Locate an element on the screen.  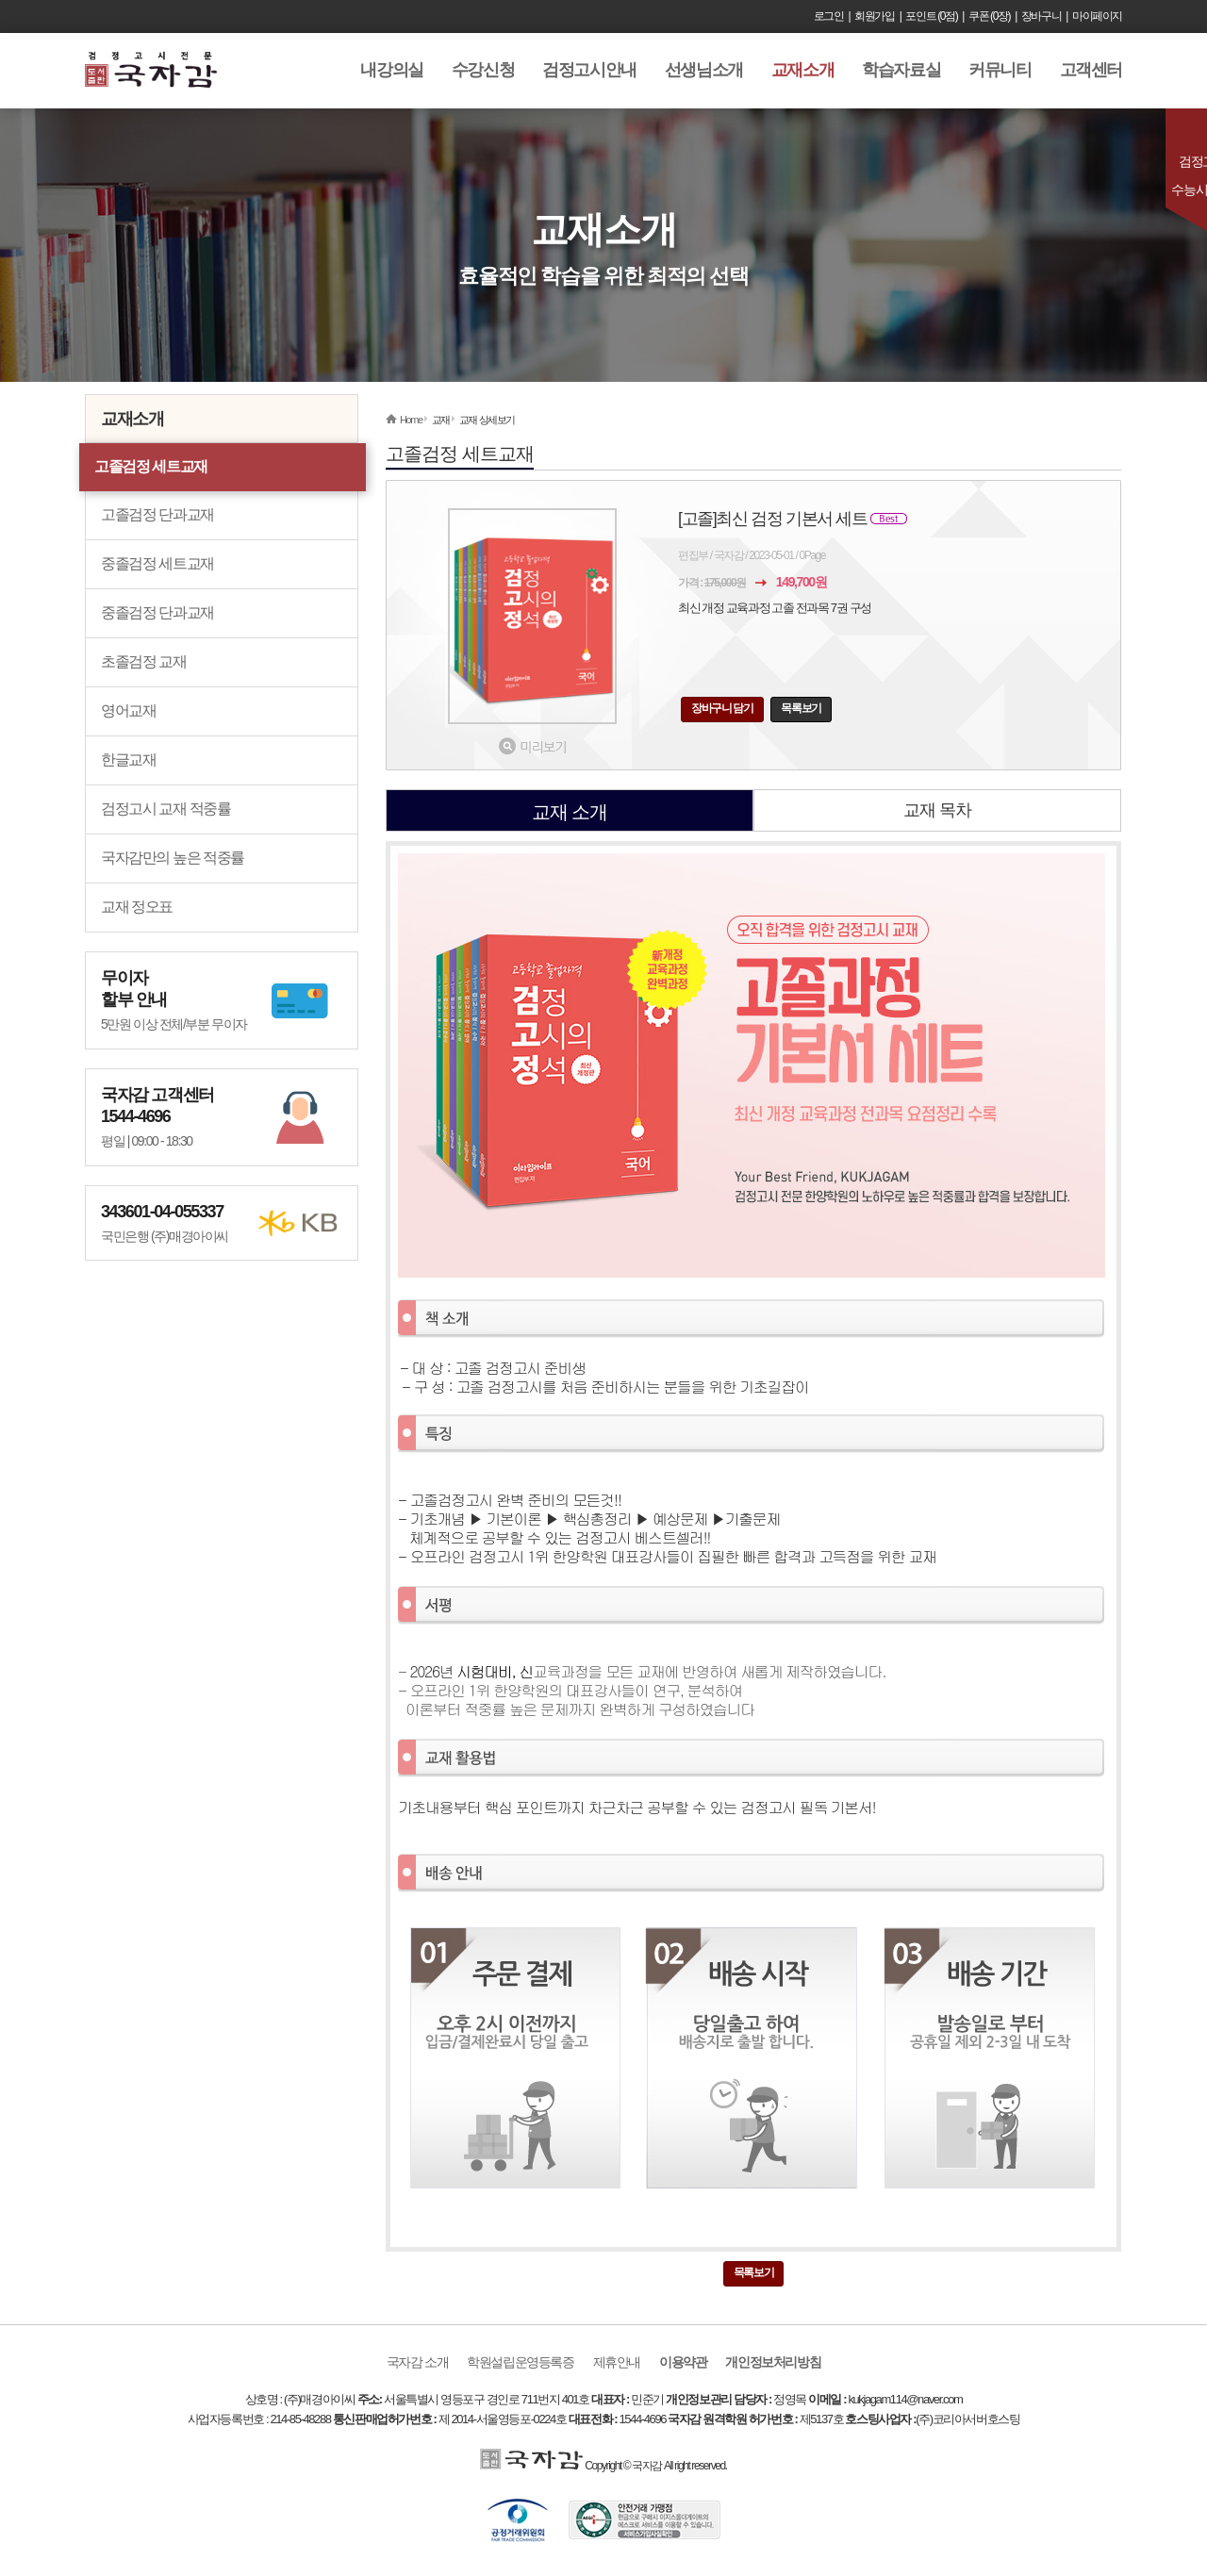
포인트 (0점) is located at coordinates (931, 16).